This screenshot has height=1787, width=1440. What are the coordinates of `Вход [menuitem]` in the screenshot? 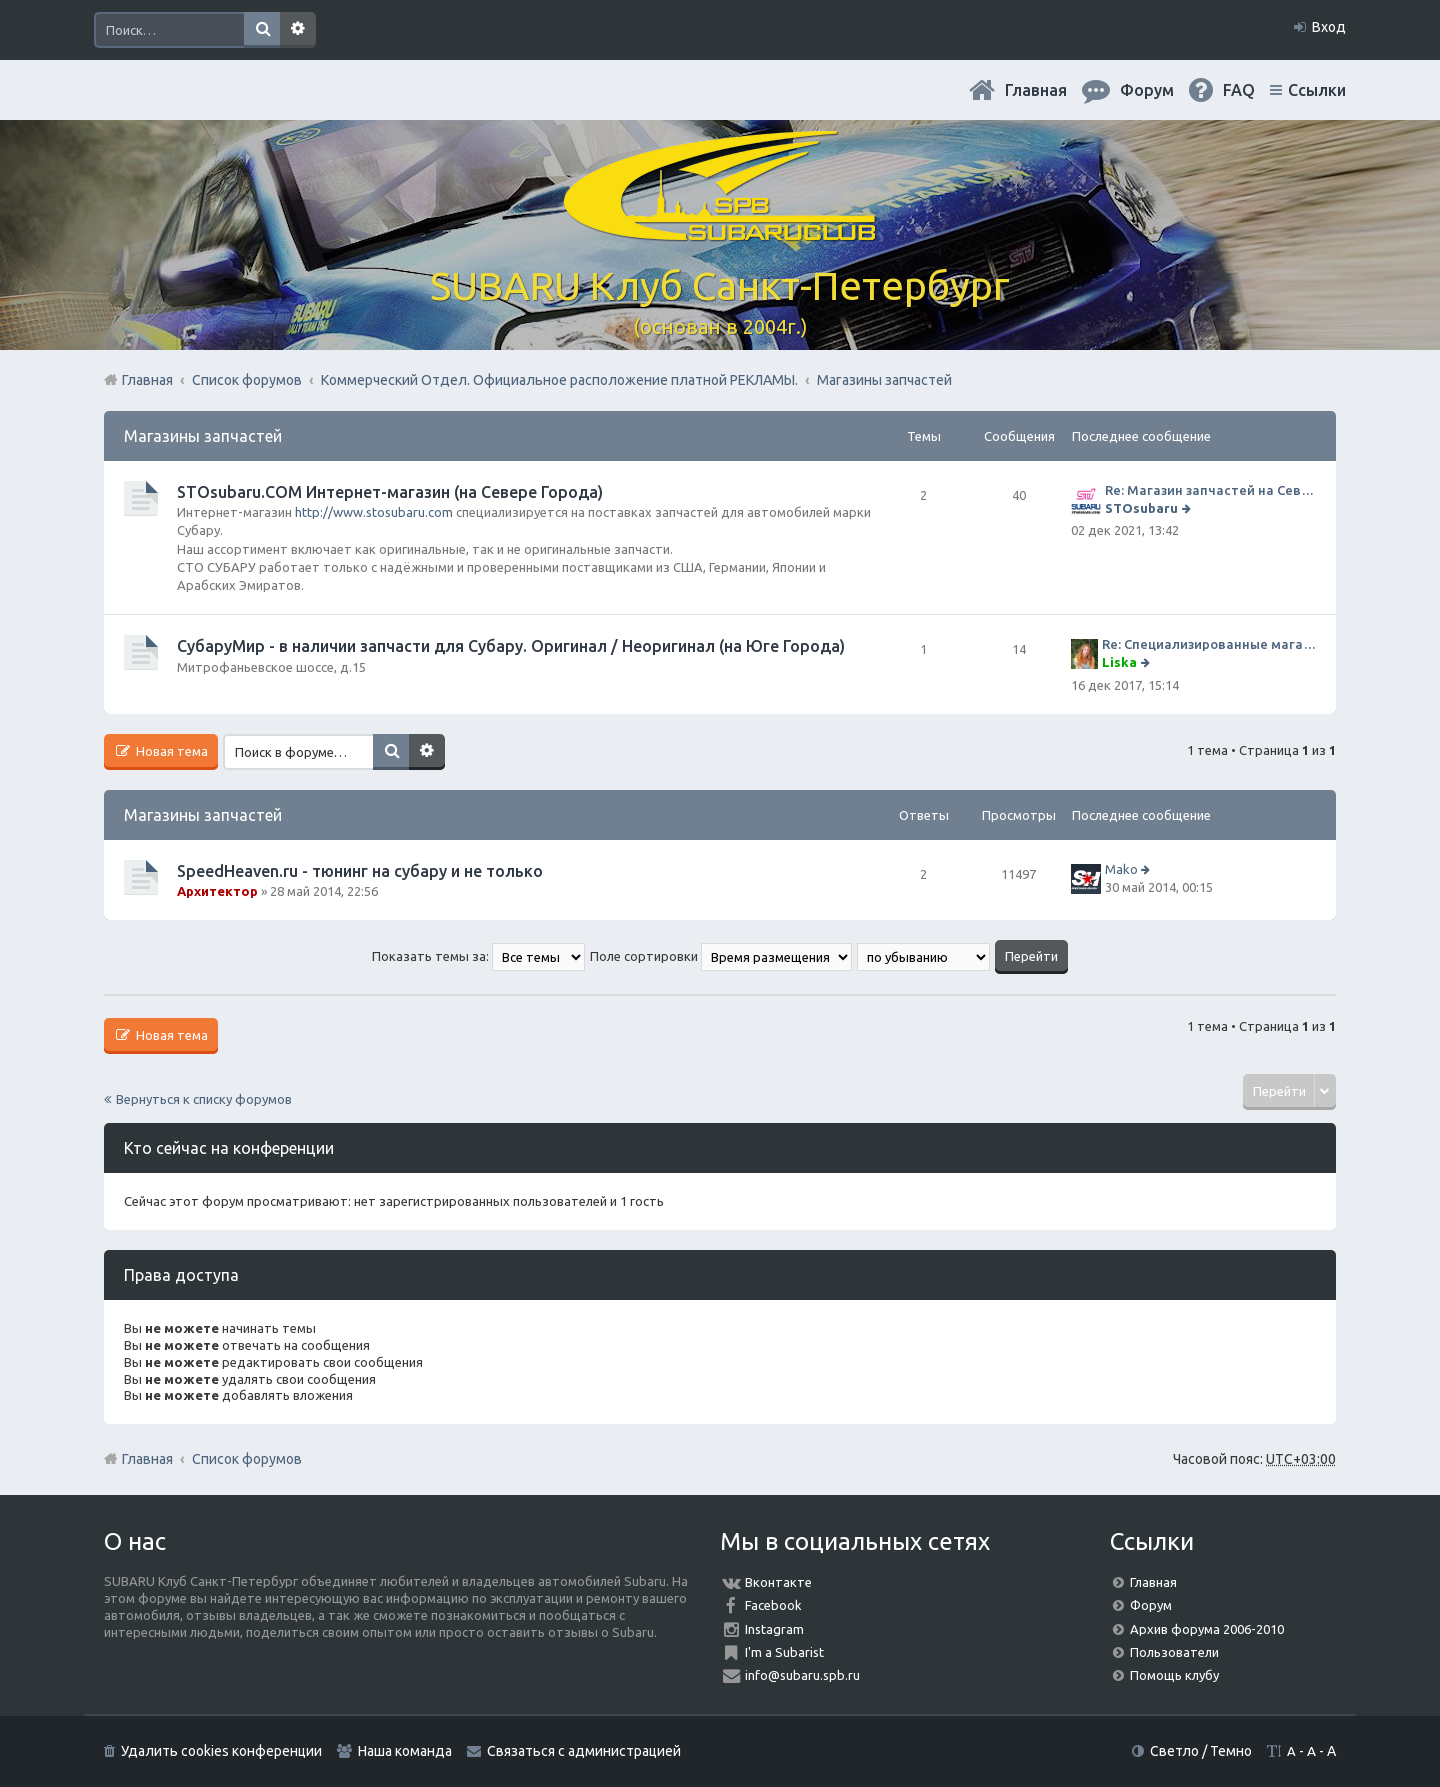 It's located at (1329, 27).